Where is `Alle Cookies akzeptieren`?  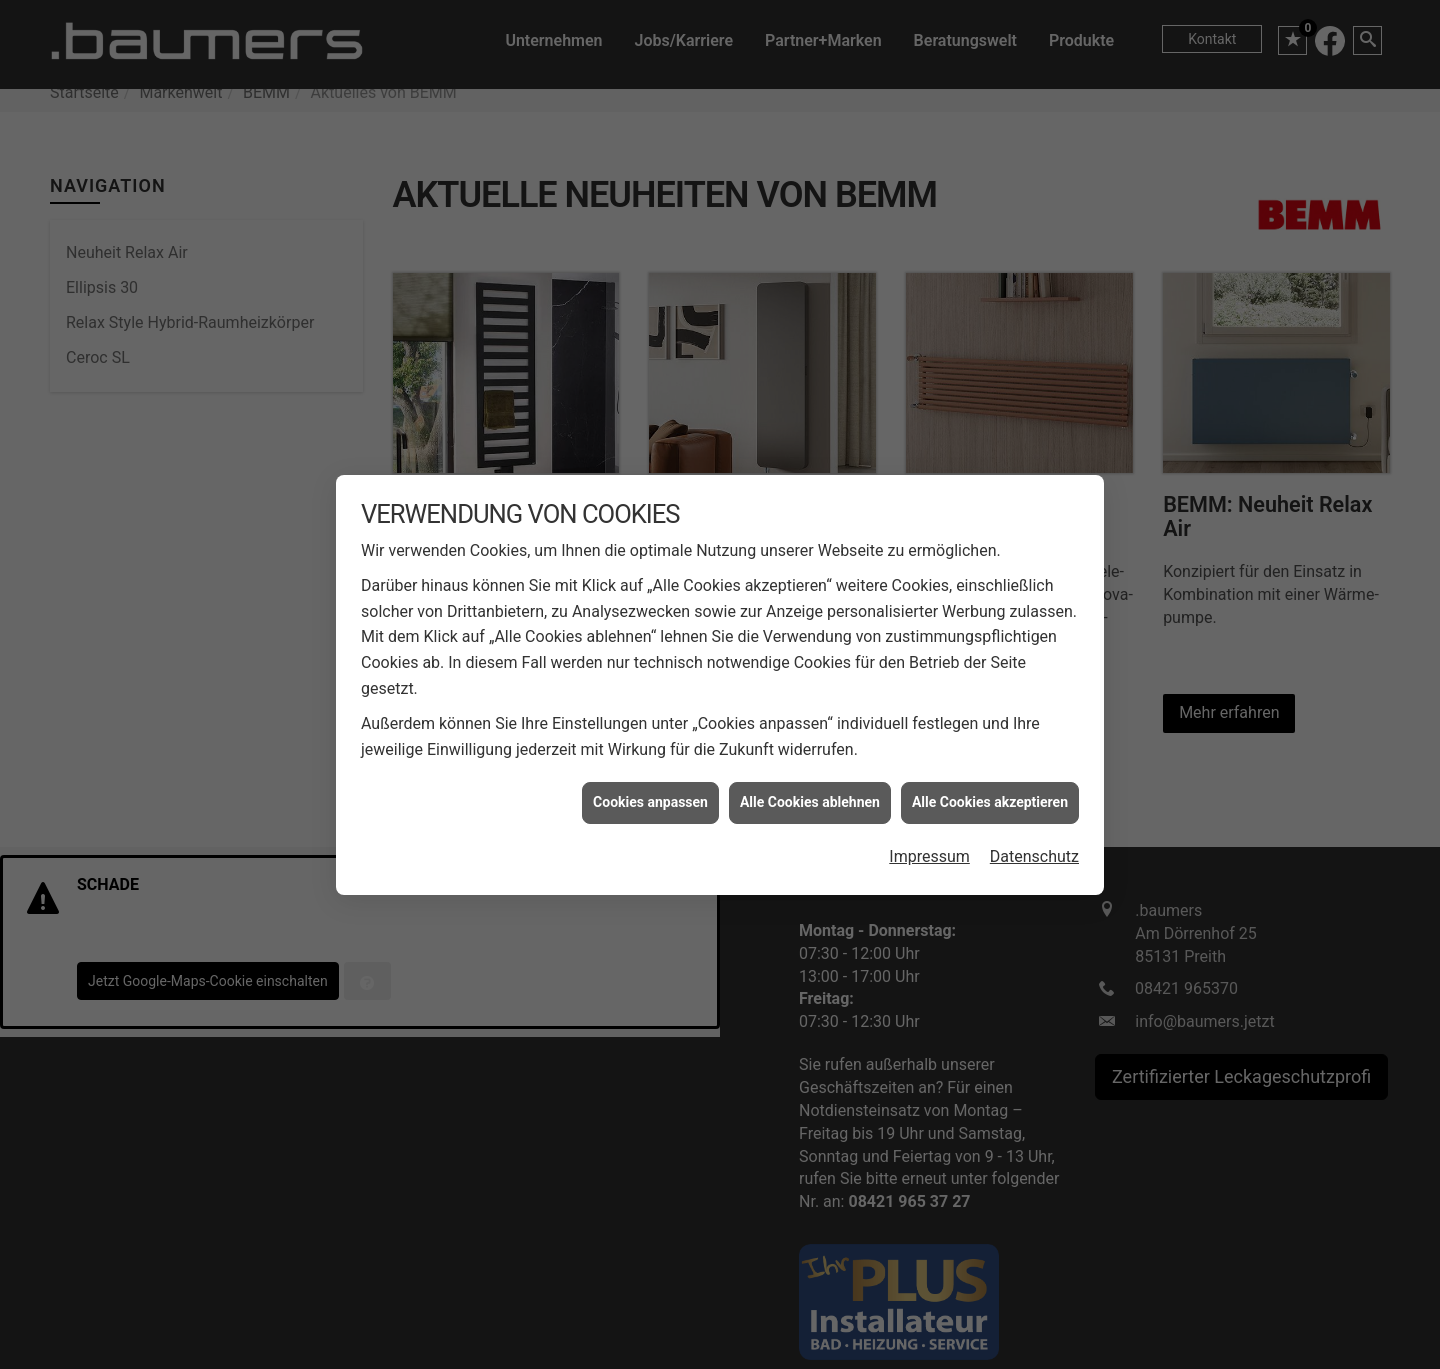
Alle Cookies akzeptieren is located at coordinates (990, 794).